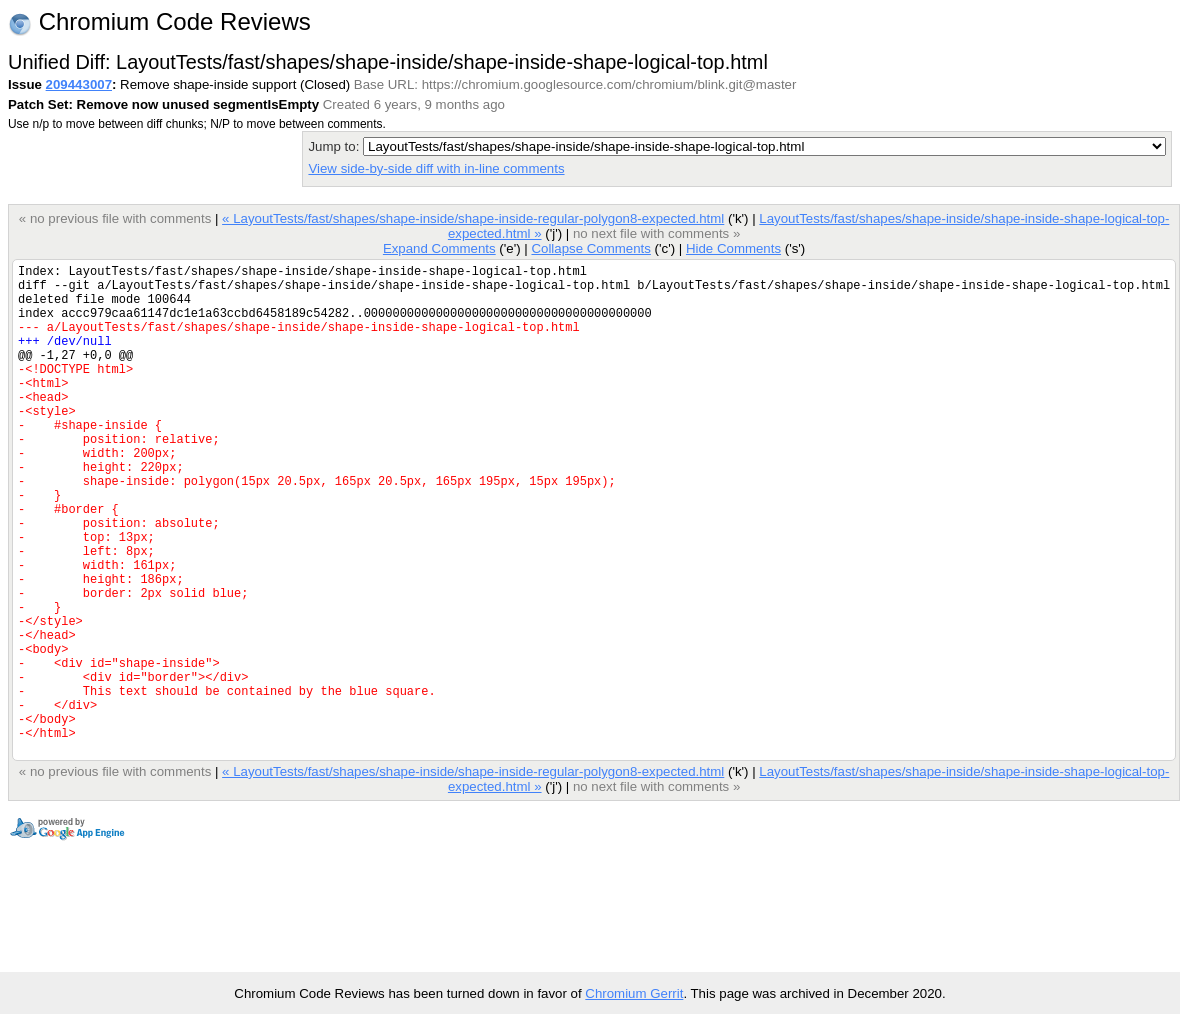  I want to click on « LayoutTests/fast/shapes/shape-inside/shape-inside-regular-polygon8-expected.html, so click(473, 218).